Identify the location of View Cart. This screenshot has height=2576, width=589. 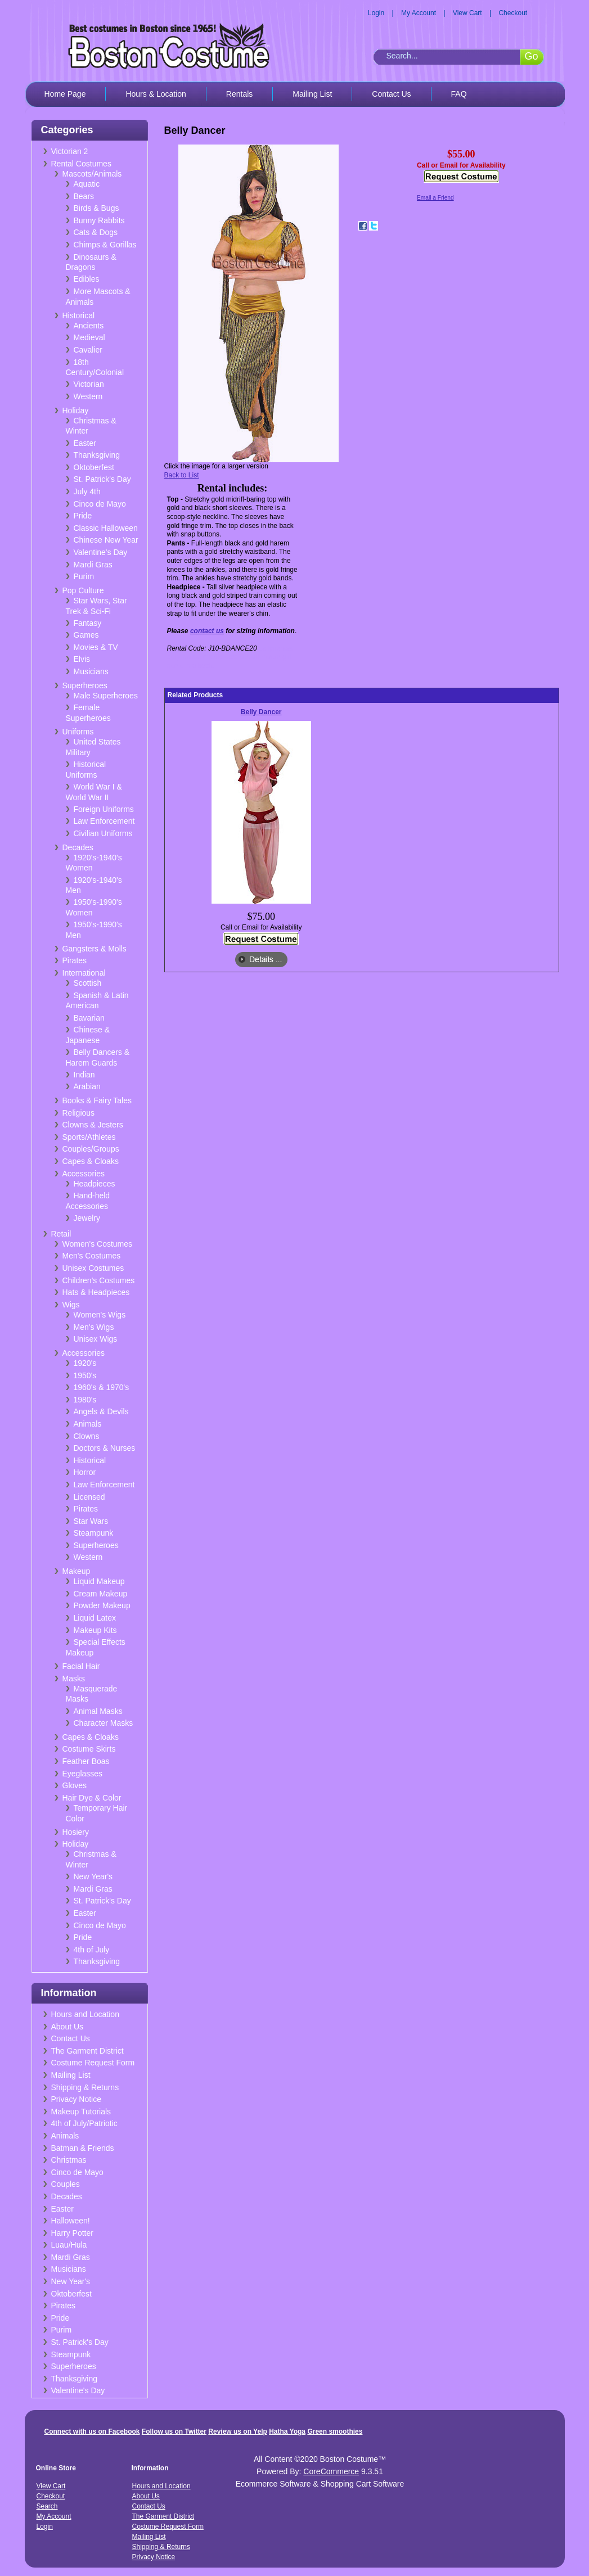
(467, 13).